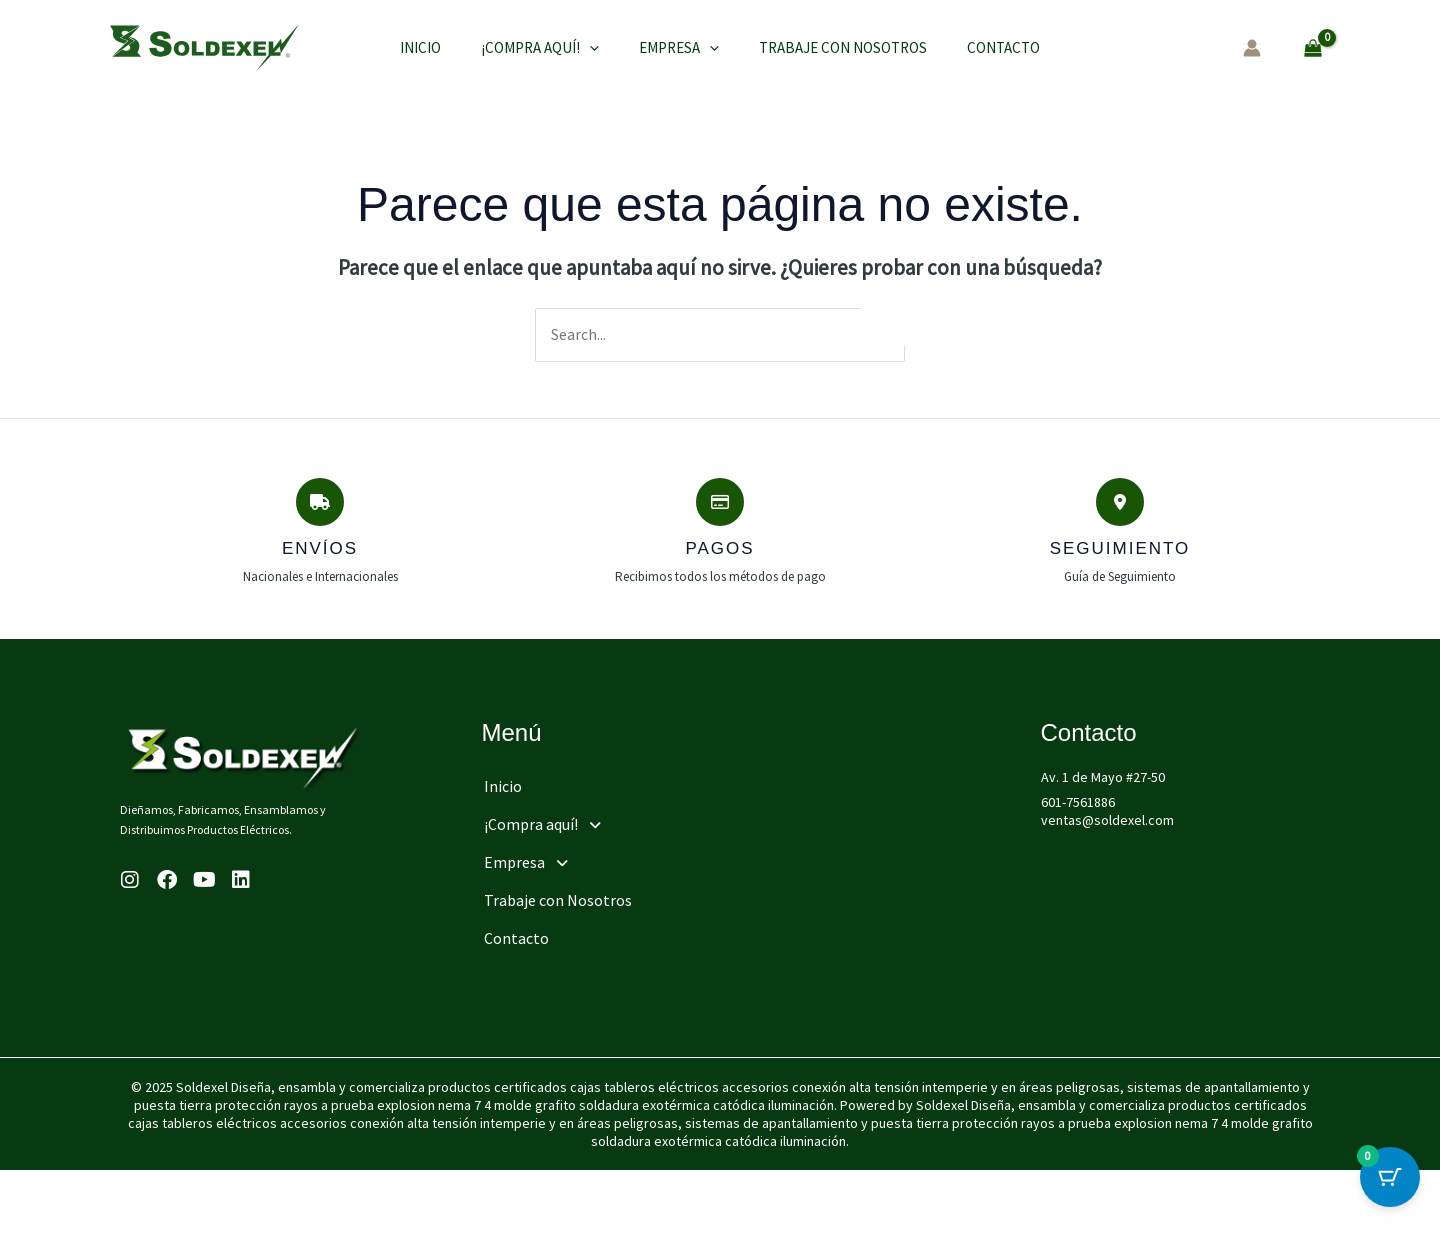 This screenshot has height=1236, width=1440. Describe the element at coordinates (584, 48) in the screenshot. I see `[application]` at that location.